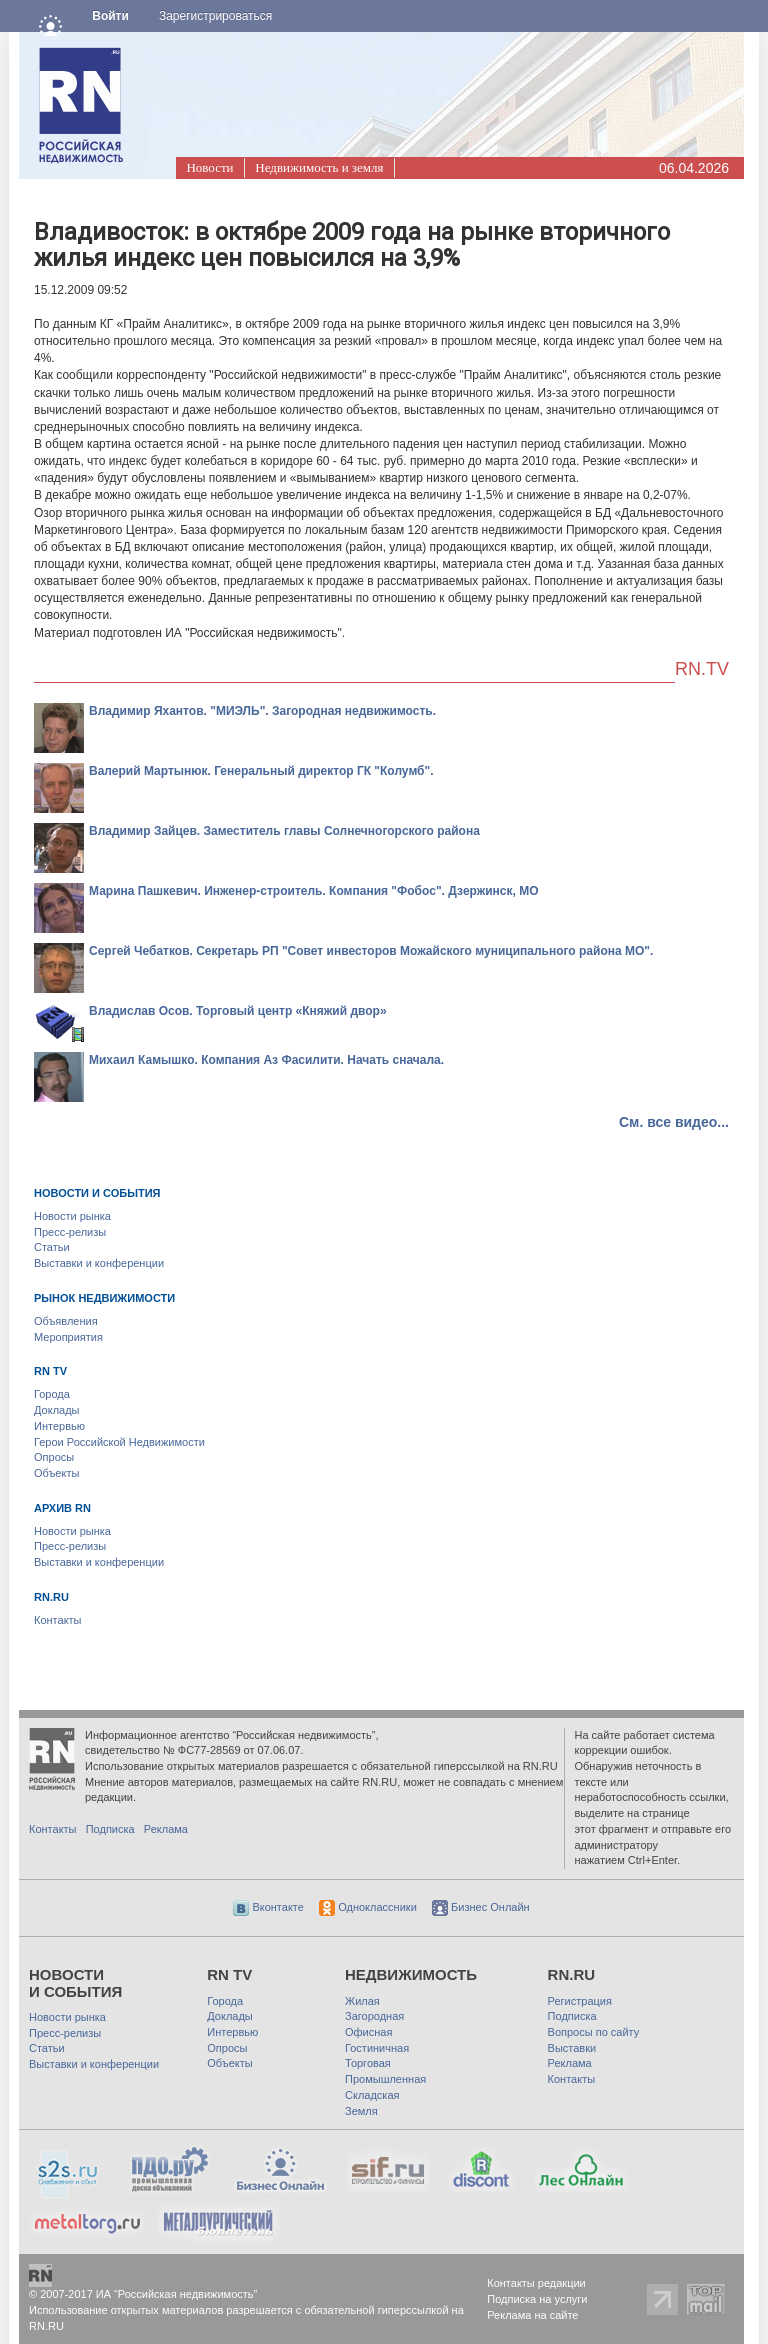  I want to click on Владислав Осов. Торговый центр «Княжий двор», so click(238, 1011).